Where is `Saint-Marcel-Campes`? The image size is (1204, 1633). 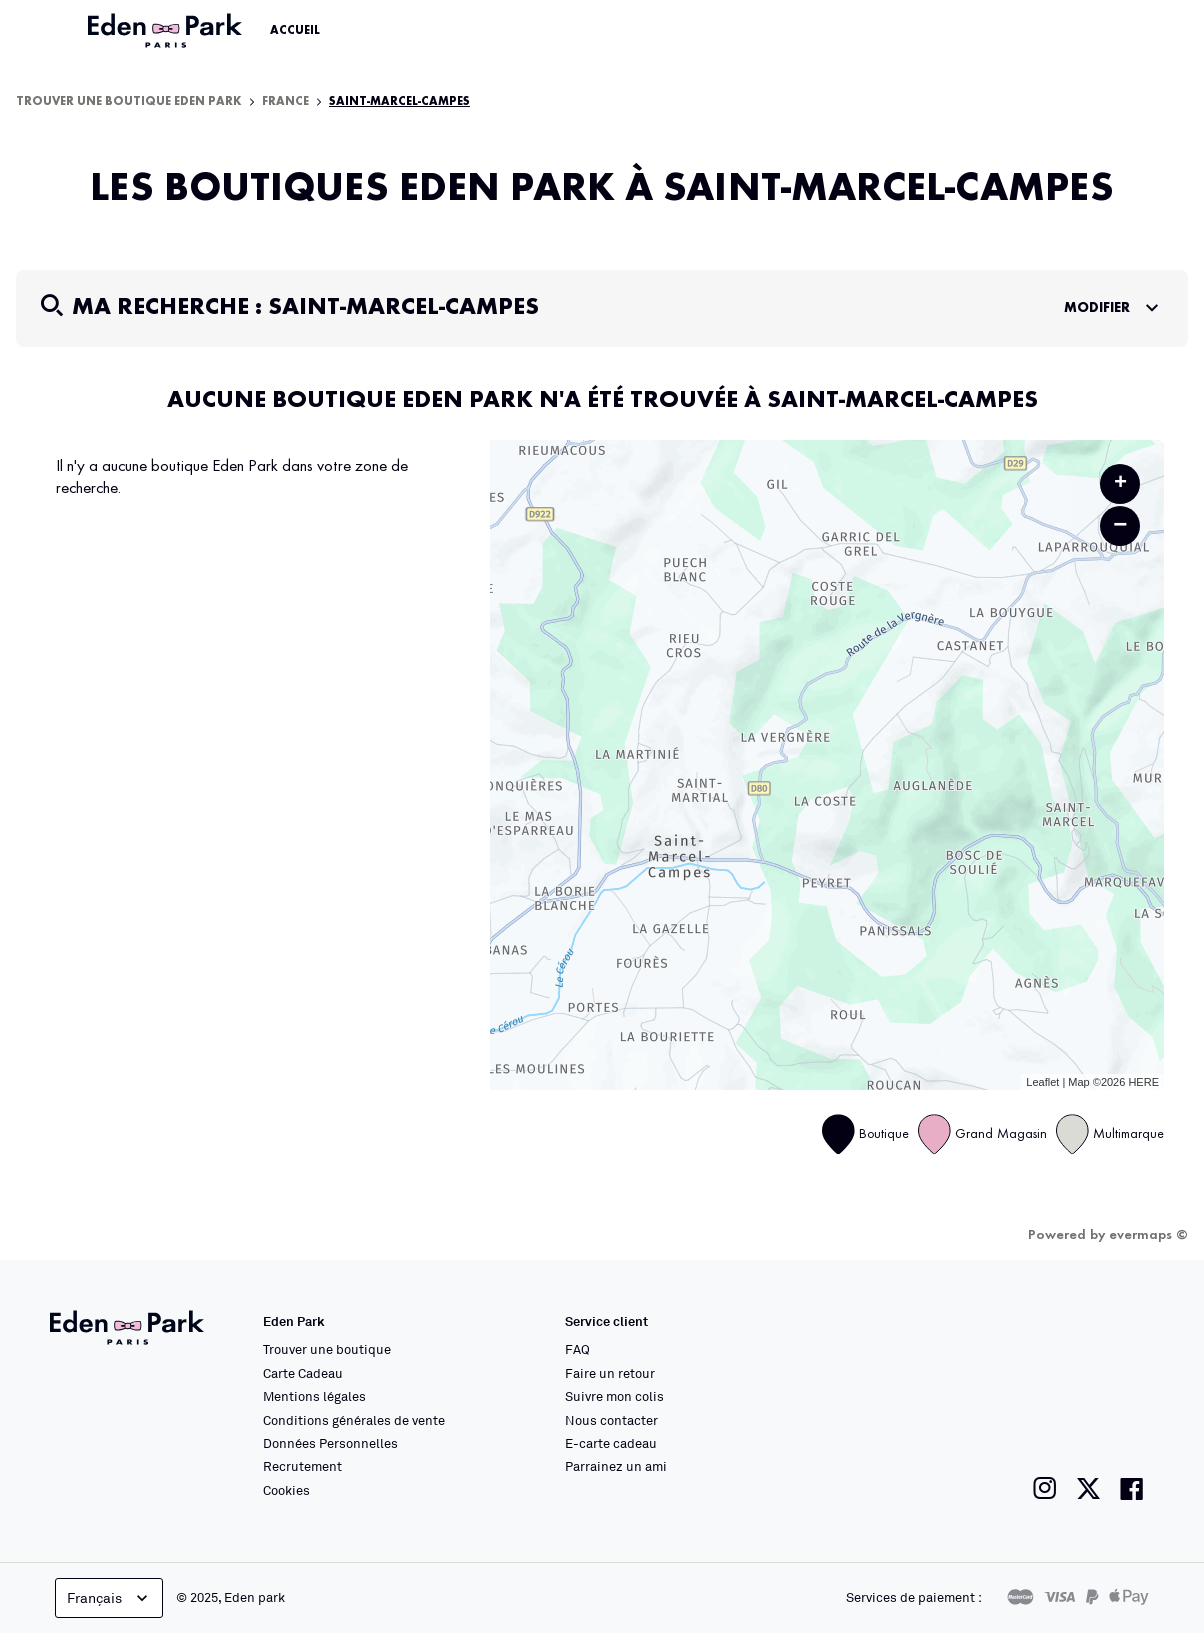
Saint-Marcel-Campes is located at coordinates (399, 102).